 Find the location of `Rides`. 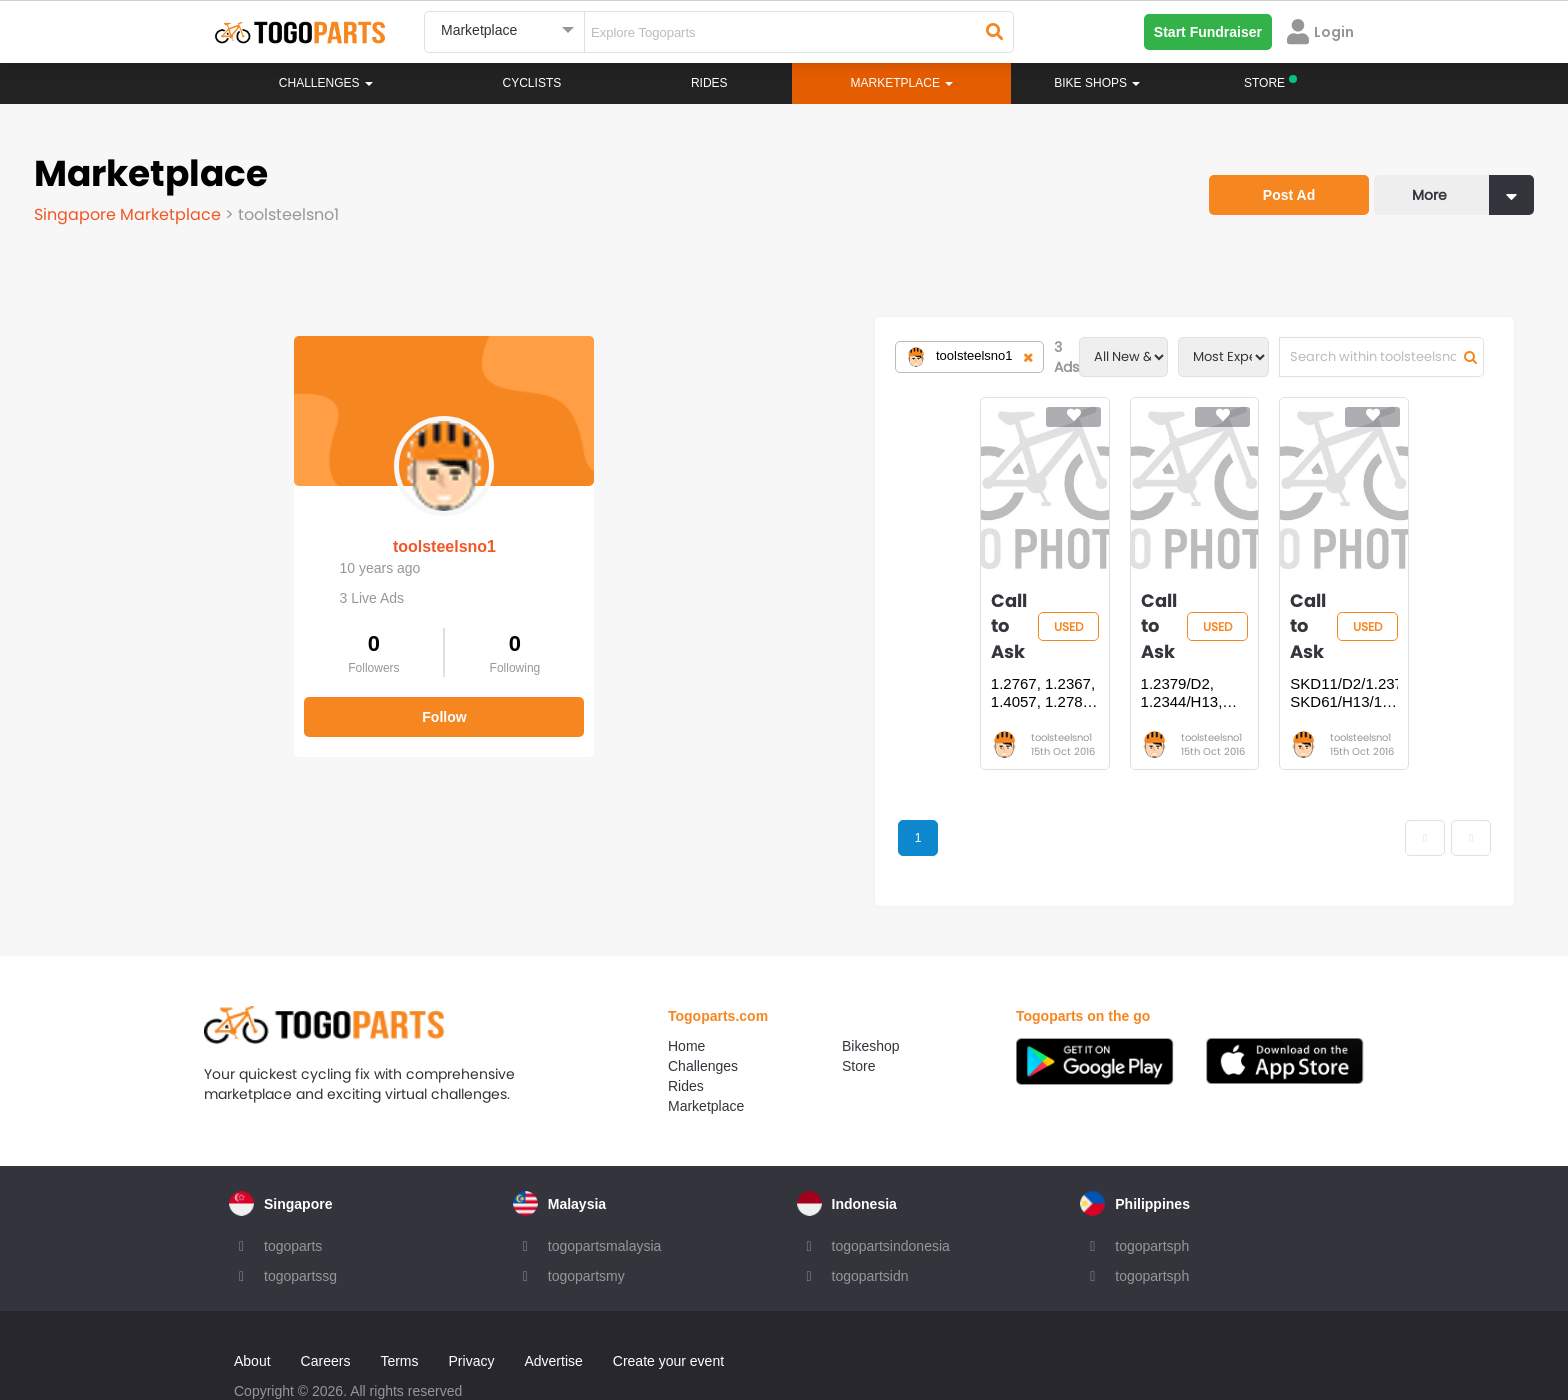

Rides is located at coordinates (709, 83).